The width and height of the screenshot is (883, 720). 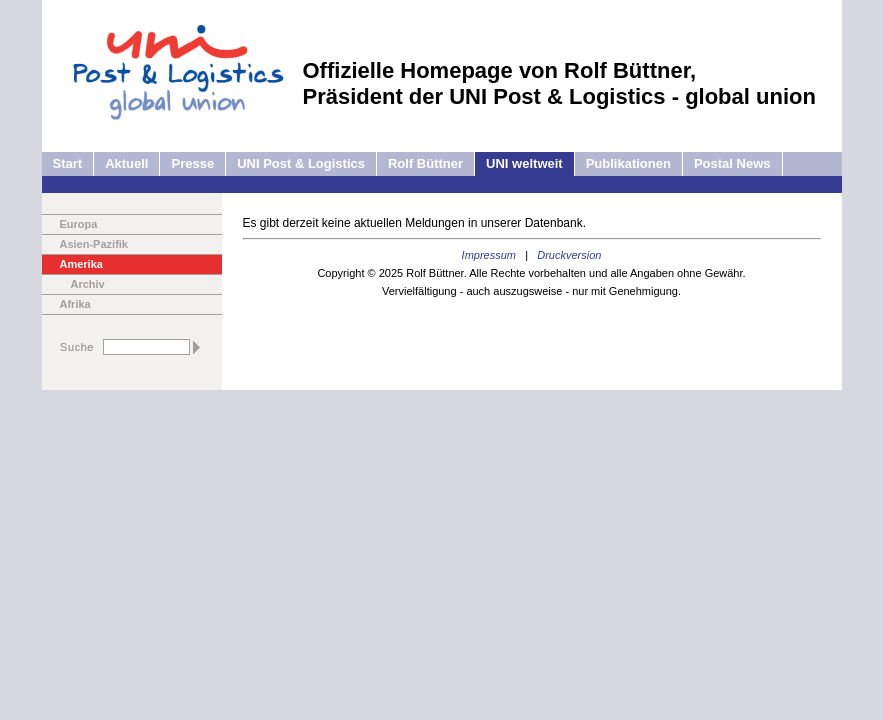 What do you see at coordinates (628, 163) in the screenshot?
I see `Publikationen` at bounding box center [628, 163].